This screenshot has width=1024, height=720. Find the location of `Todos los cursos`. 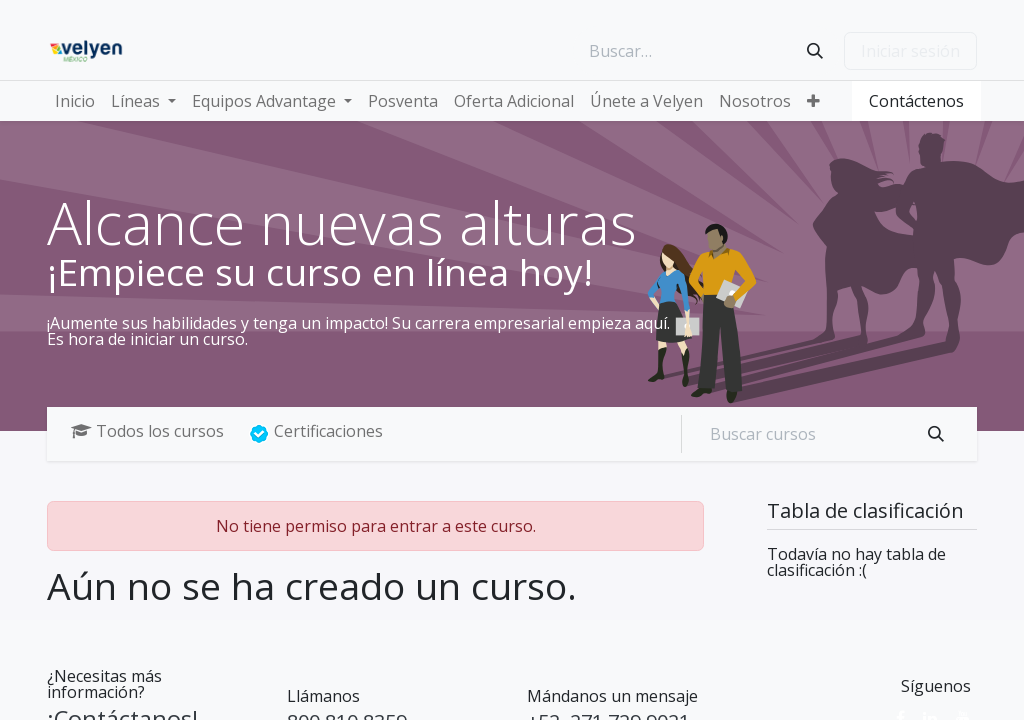

Todos los cursos is located at coordinates (147, 431).